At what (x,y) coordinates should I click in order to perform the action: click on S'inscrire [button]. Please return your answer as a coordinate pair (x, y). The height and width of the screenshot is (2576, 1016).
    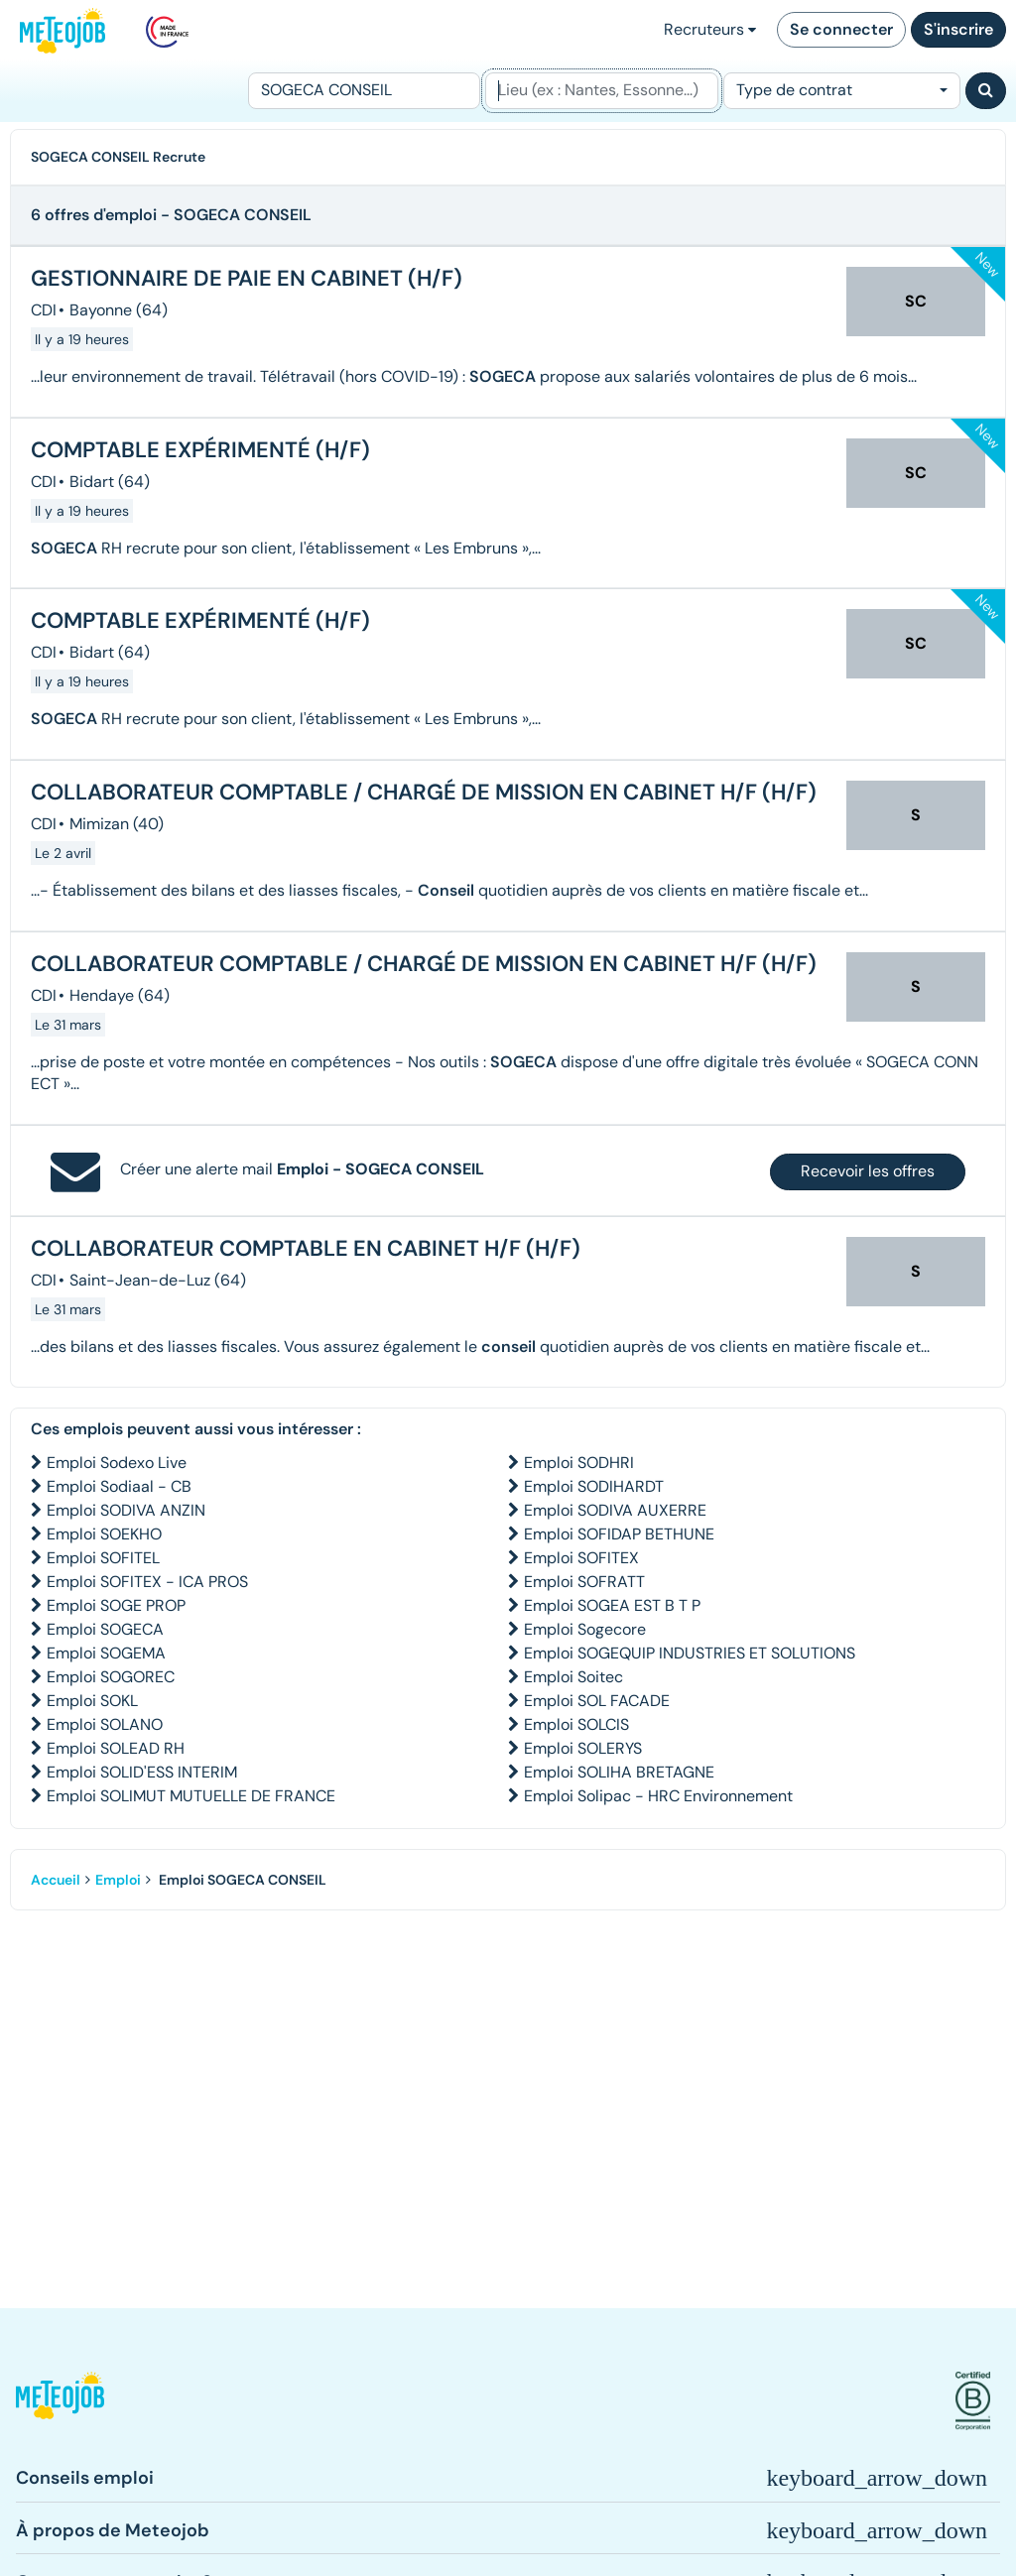
    Looking at the image, I should click on (958, 29).